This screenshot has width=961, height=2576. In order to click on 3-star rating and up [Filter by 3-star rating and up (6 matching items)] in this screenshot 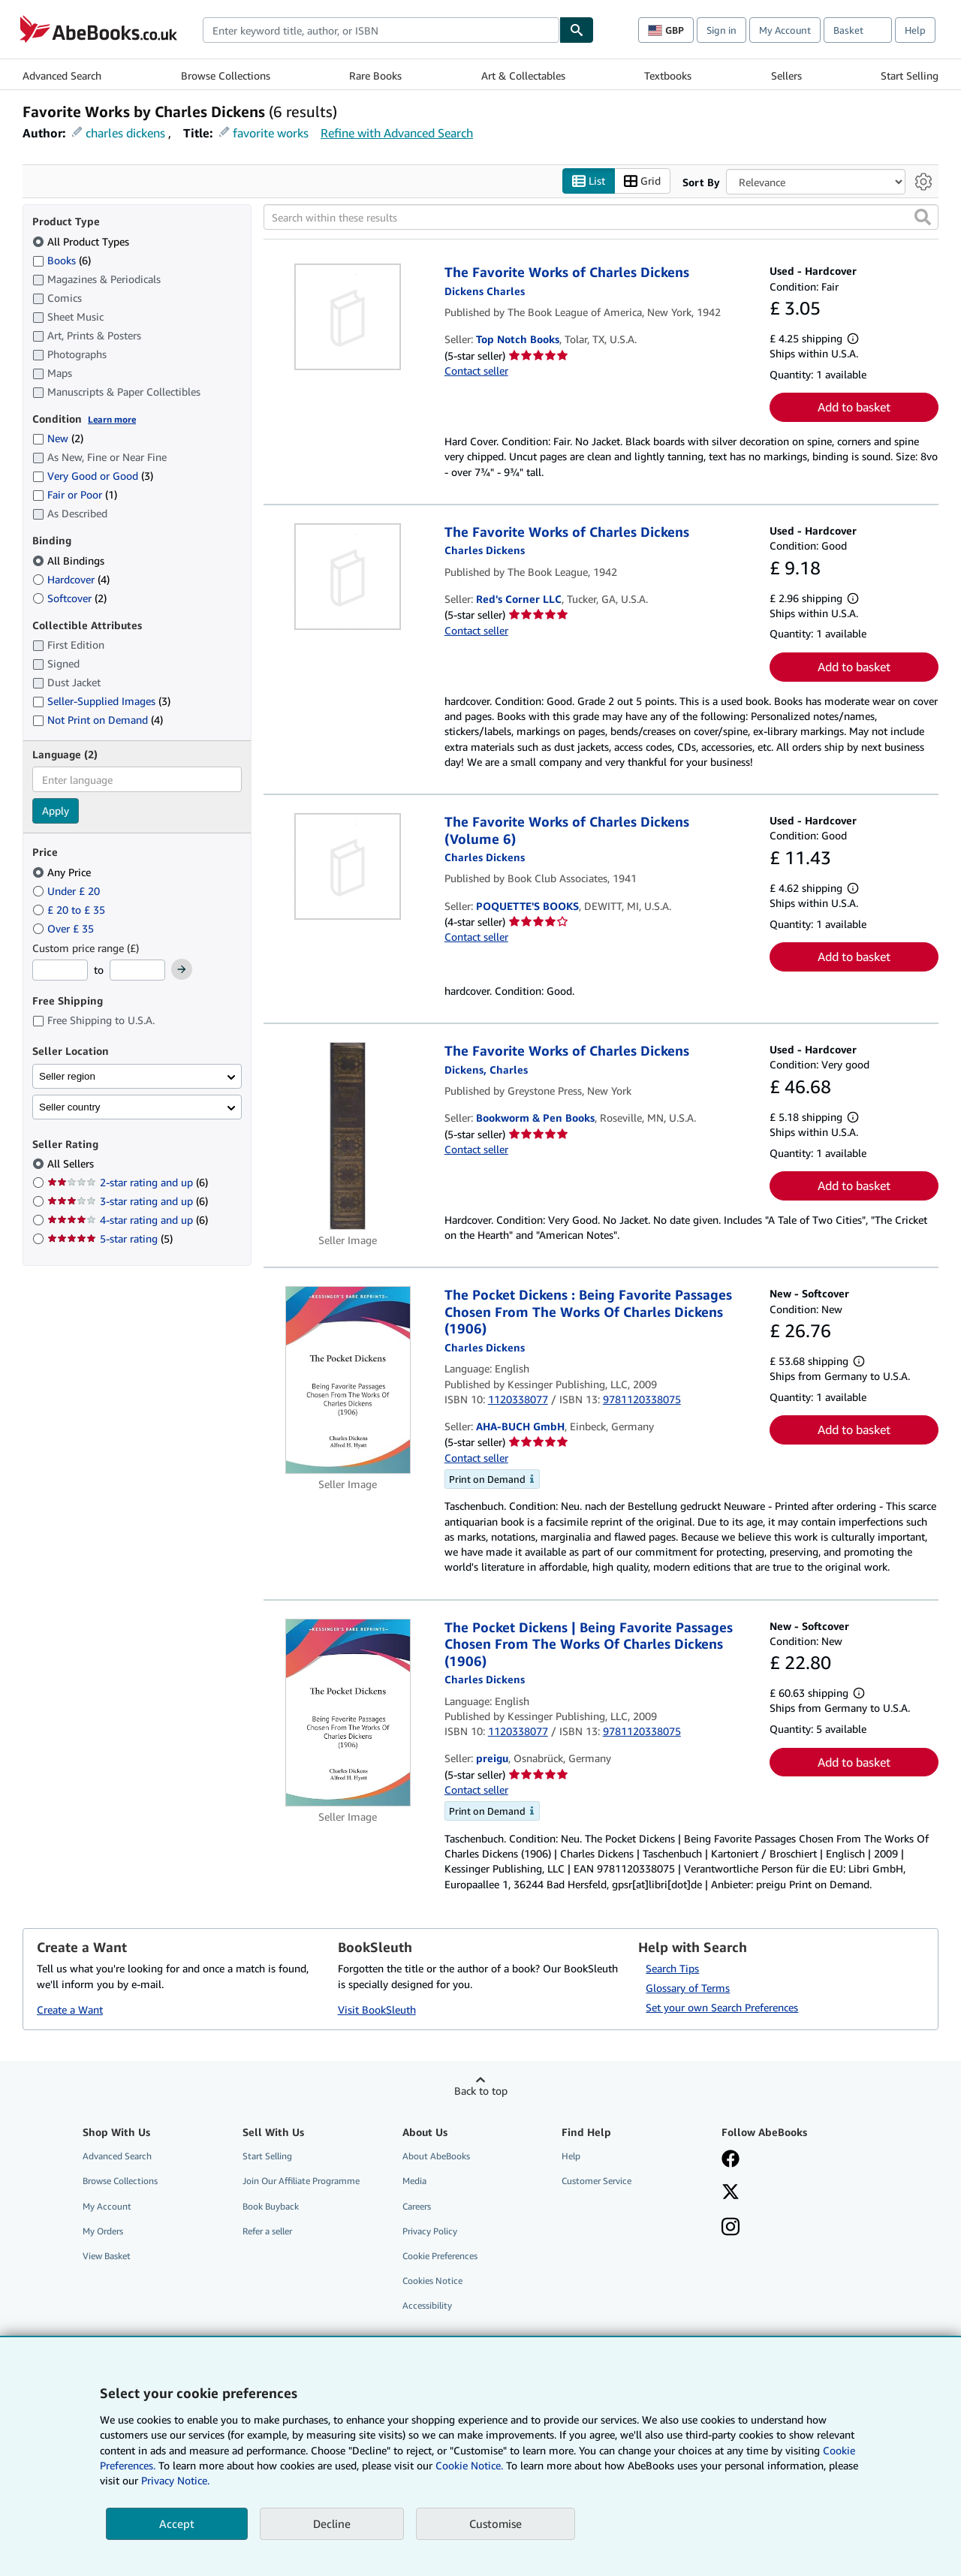, I will do `click(127, 1201)`.